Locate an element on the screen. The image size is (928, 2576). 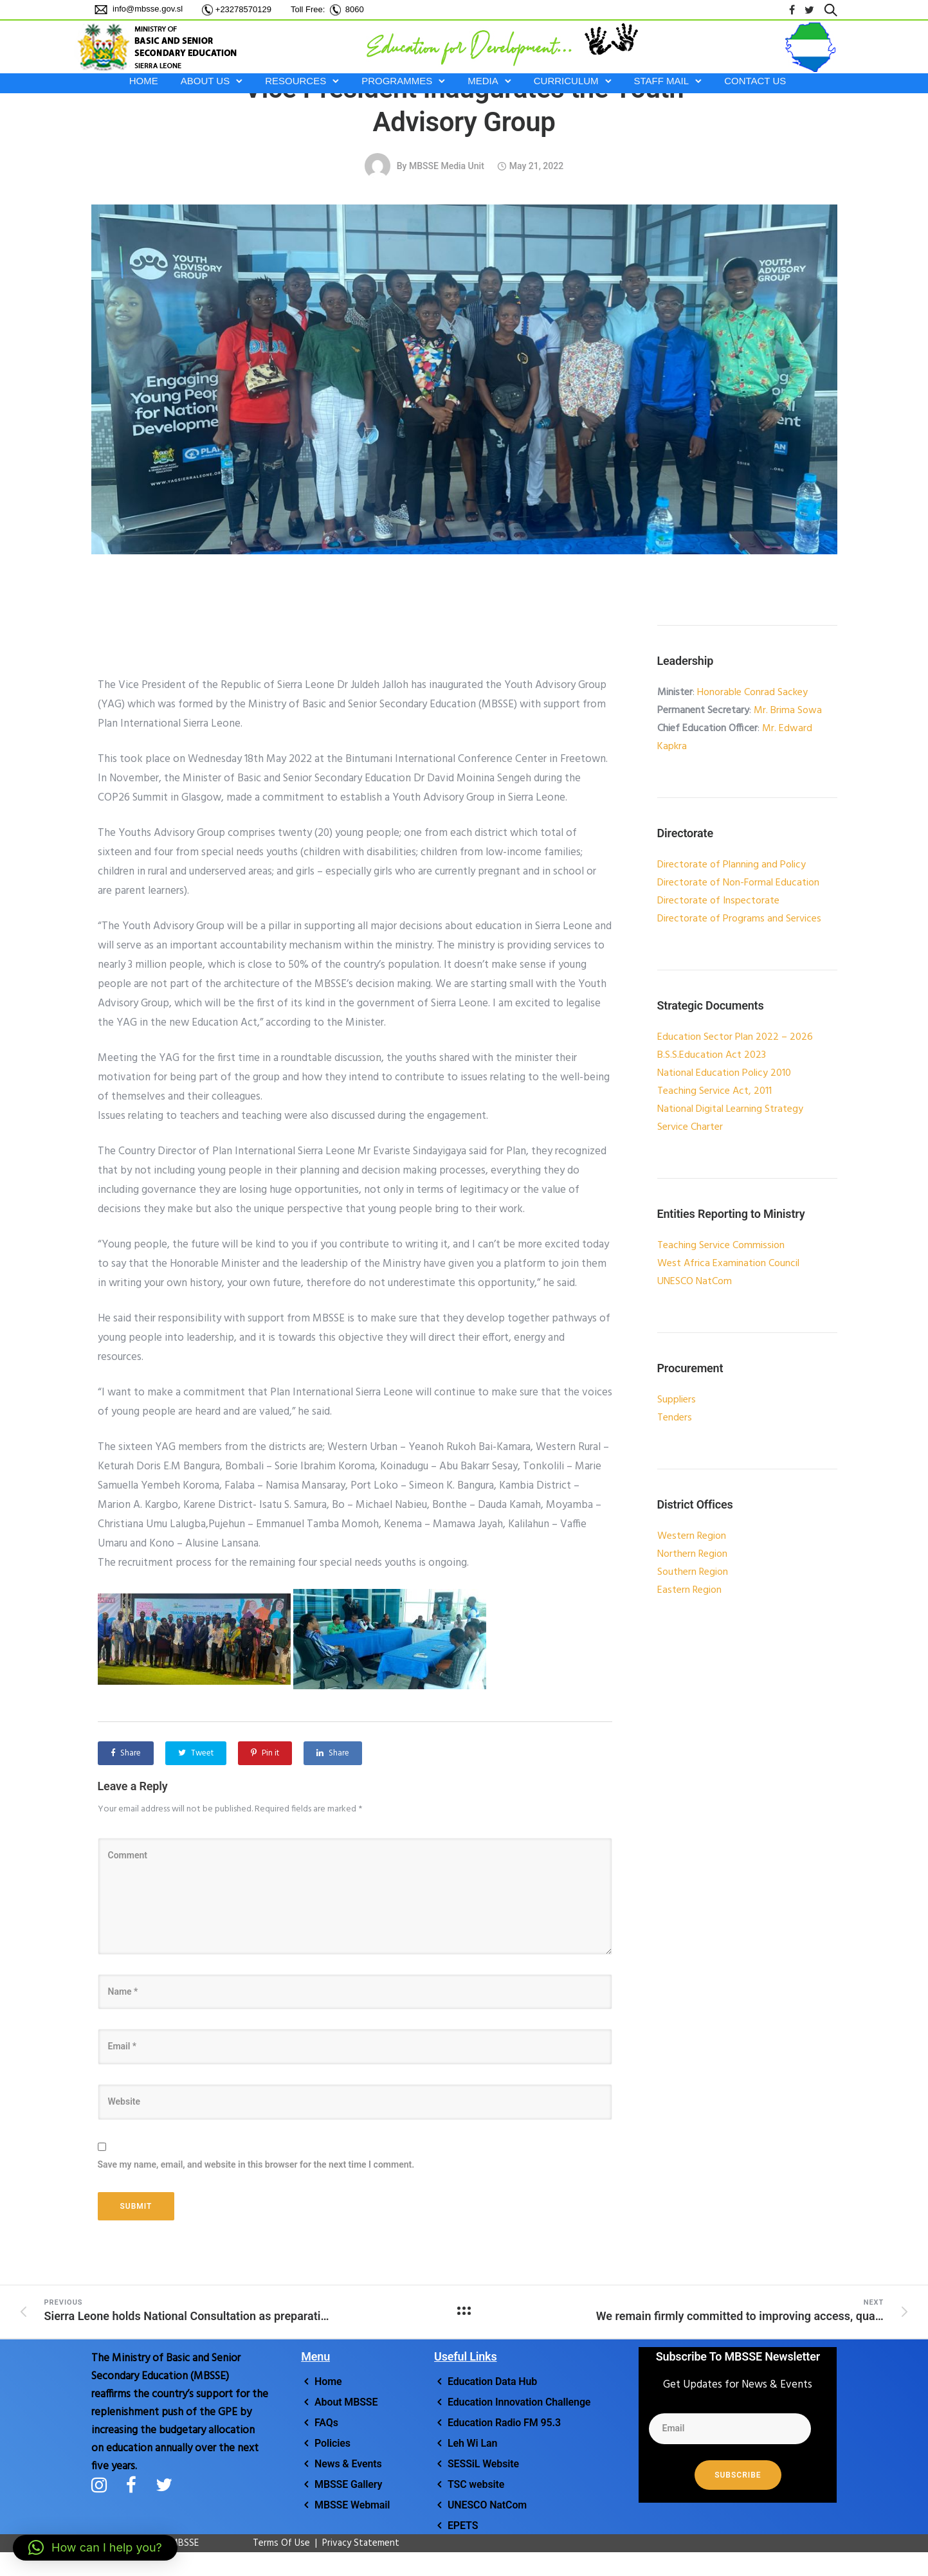
MBSSE Gallery is located at coordinates (348, 2484).